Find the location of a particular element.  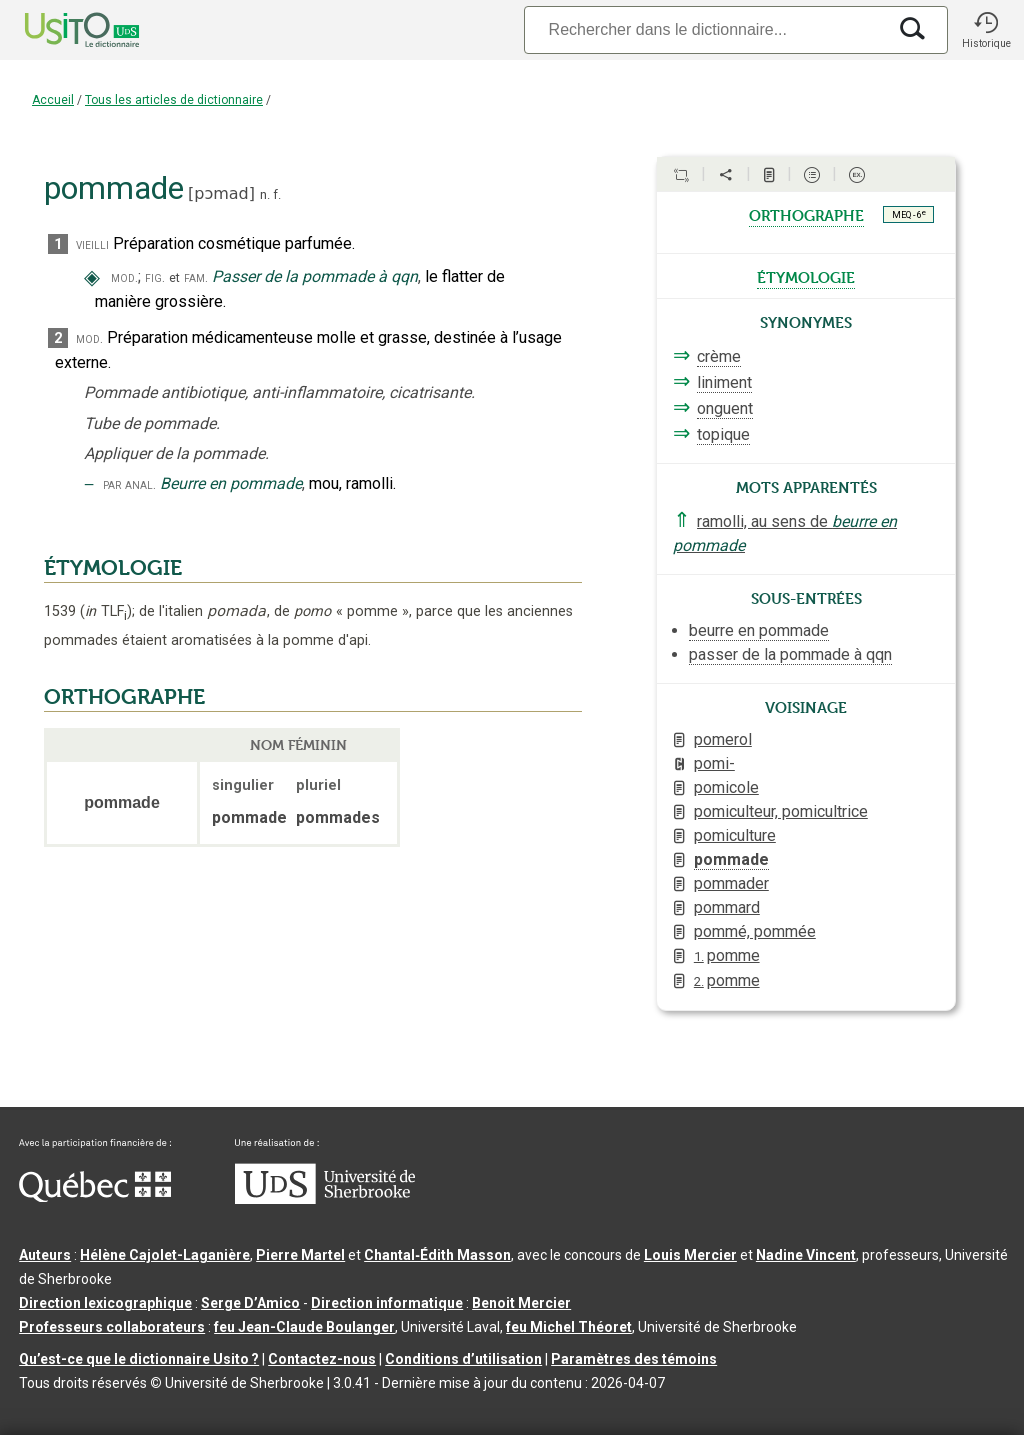

topique is located at coordinates (723, 434).